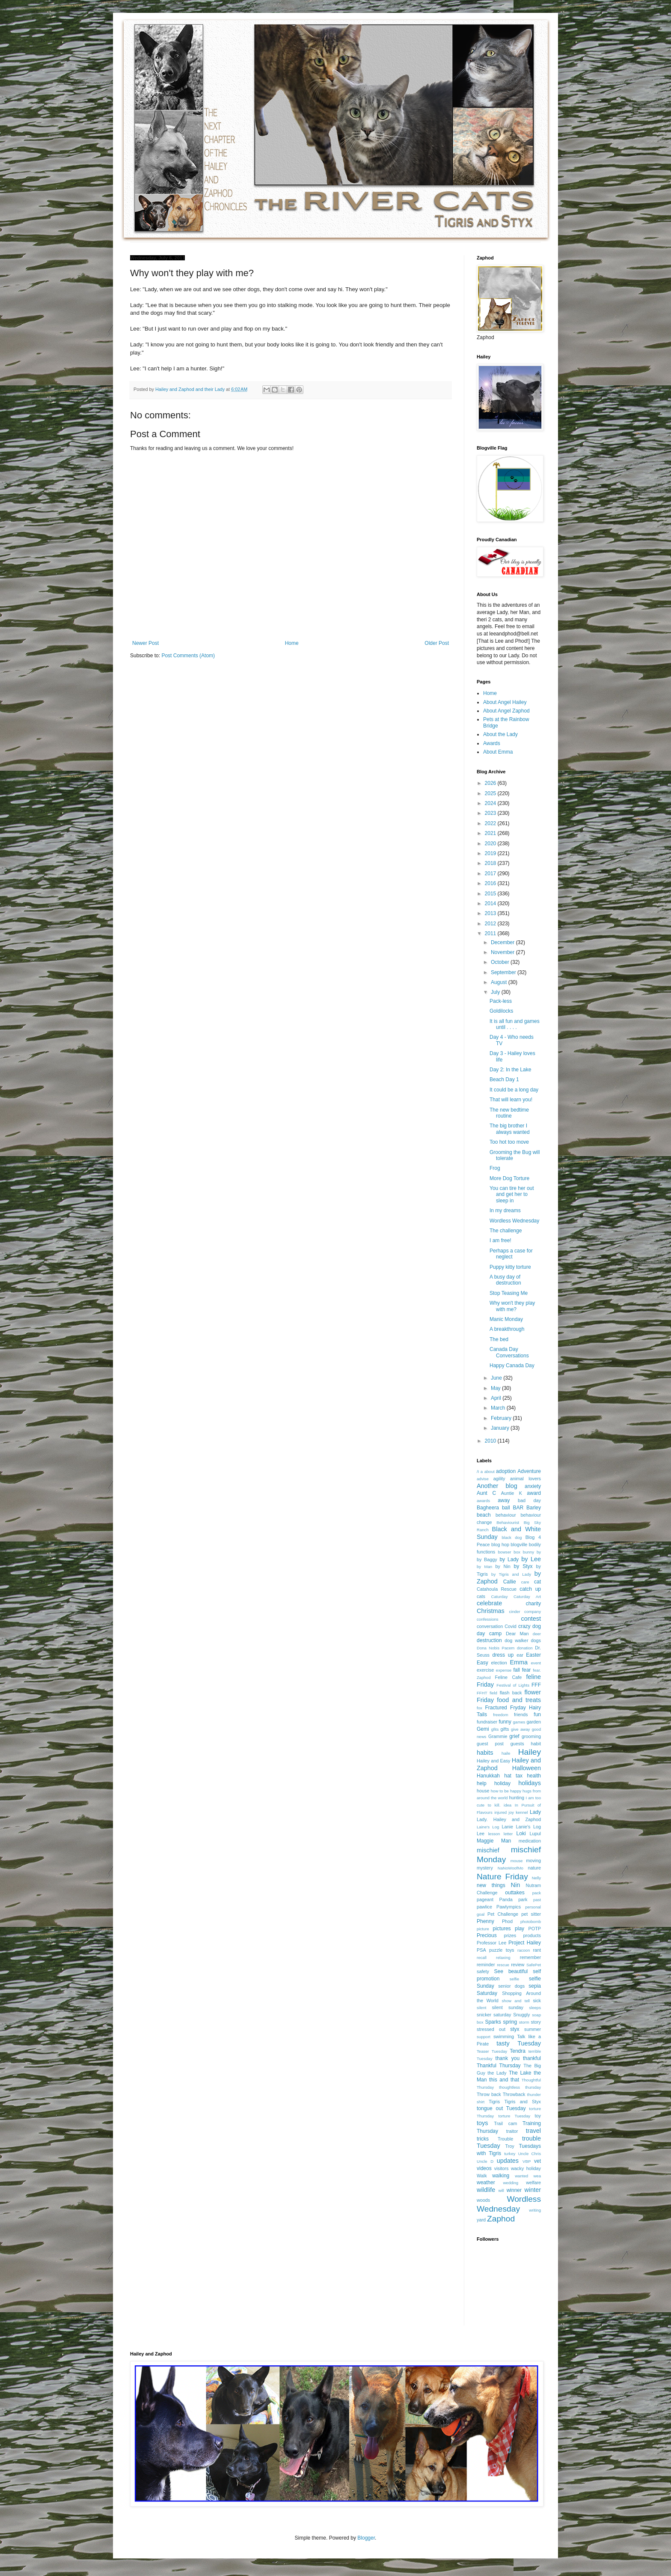 The width and height of the screenshot is (671, 2576). What do you see at coordinates (506, 1471) in the screenshot?
I see `adoption` at bounding box center [506, 1471].